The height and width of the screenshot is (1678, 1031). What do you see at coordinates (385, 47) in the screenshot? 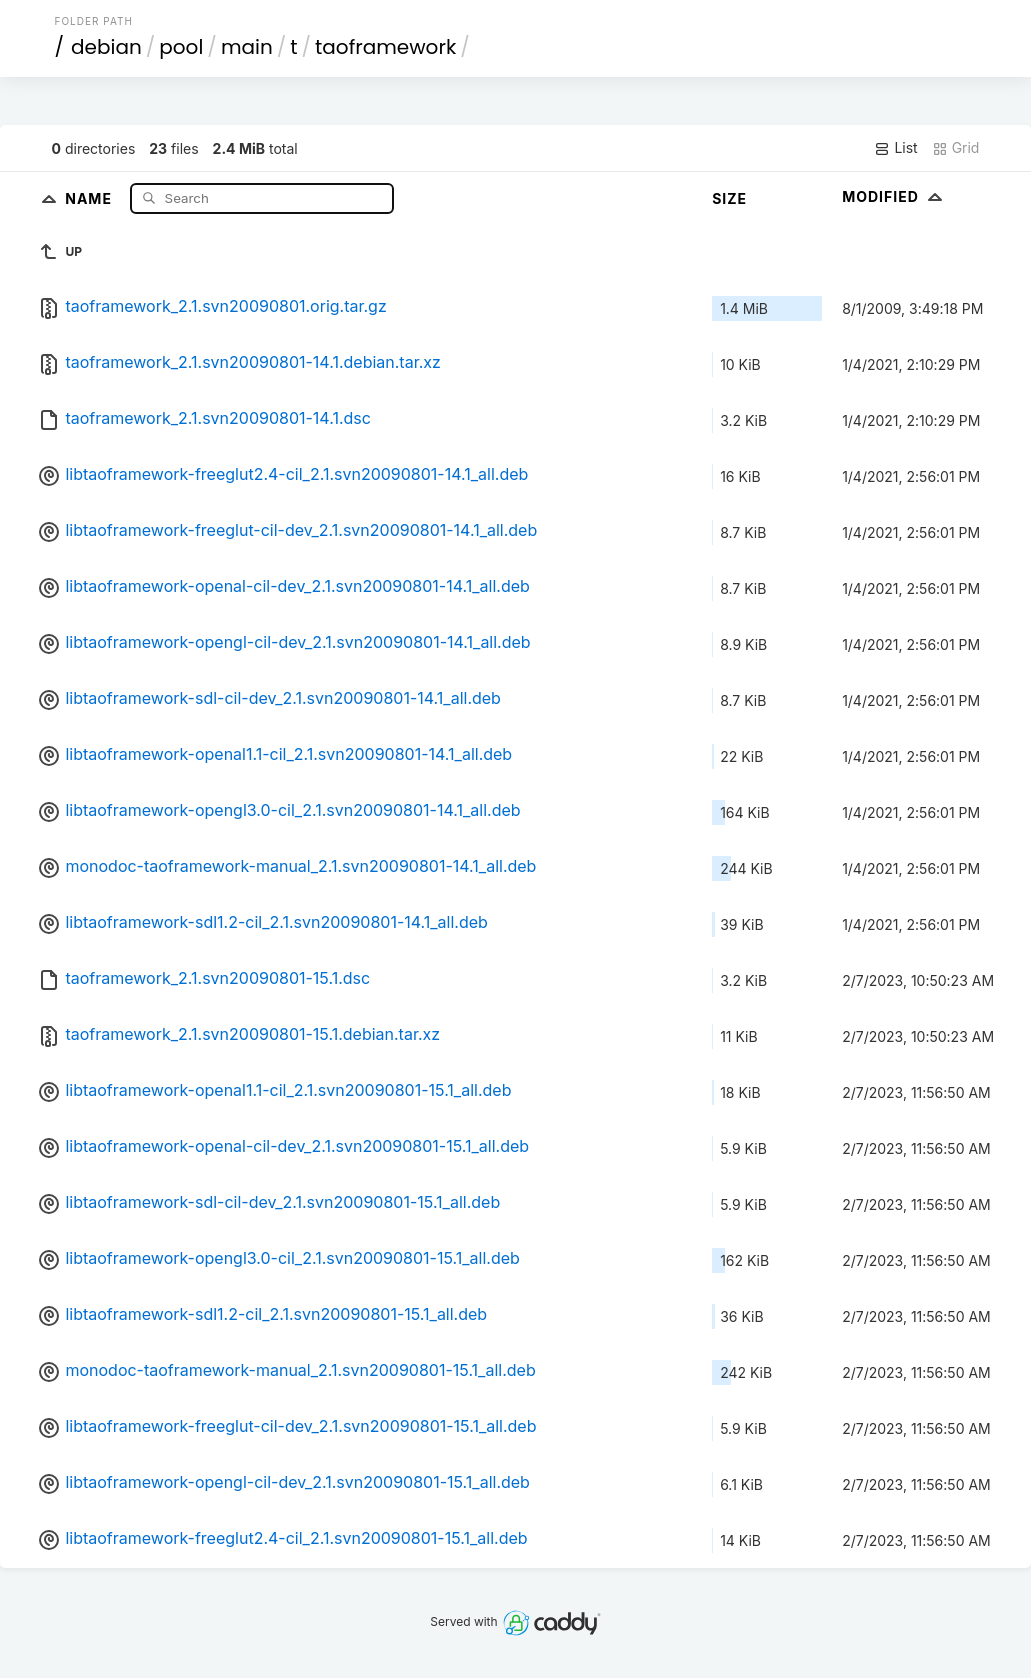
I see `taoframework` at bounding box center [385, 47].